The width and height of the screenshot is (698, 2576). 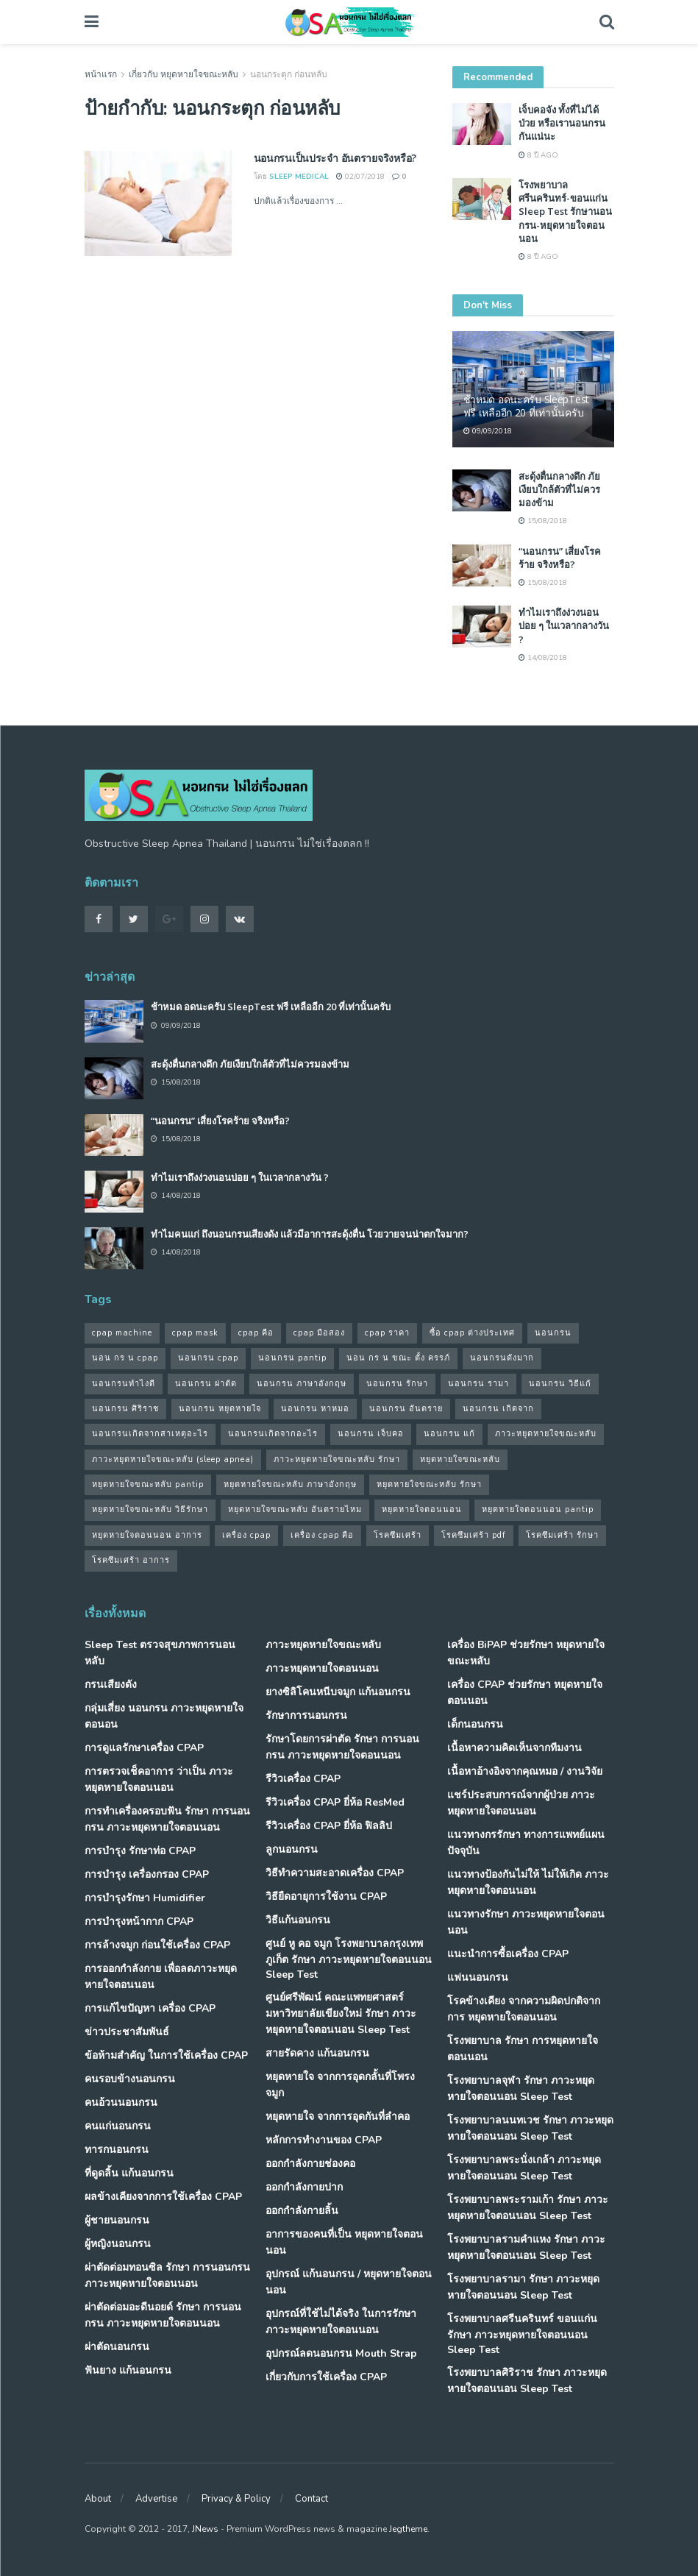 I want to click on โรงพยาบาลศรีนครินทร์-ขอนแก่น Sleep Test รักษานอนกรน-หยุดหายใจตอนนอน, so click(x=565, y=211).